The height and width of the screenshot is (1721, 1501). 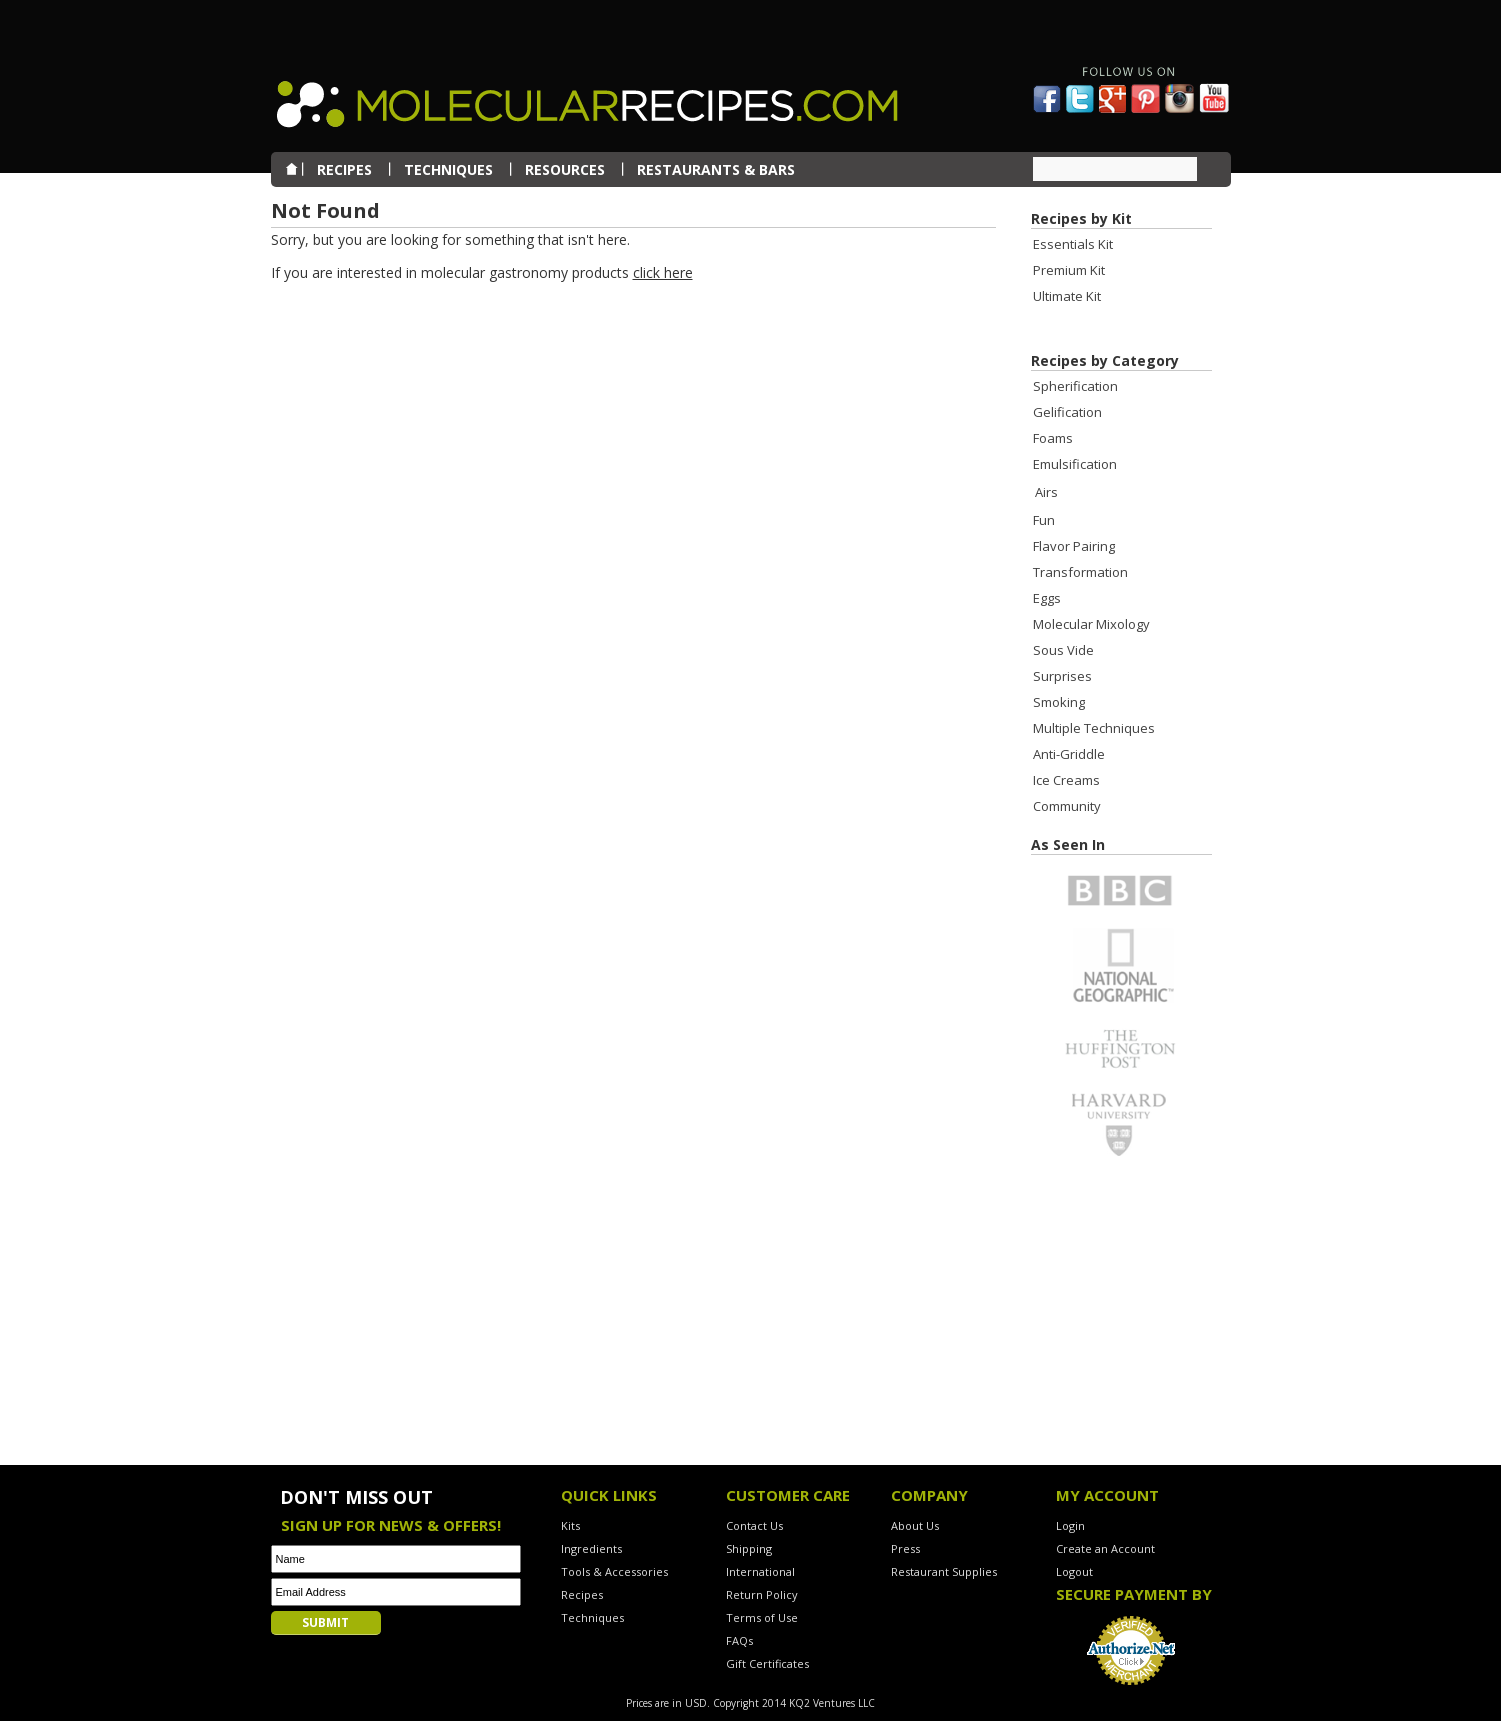 I want to click on About Us, so click(x=915, y=1525).